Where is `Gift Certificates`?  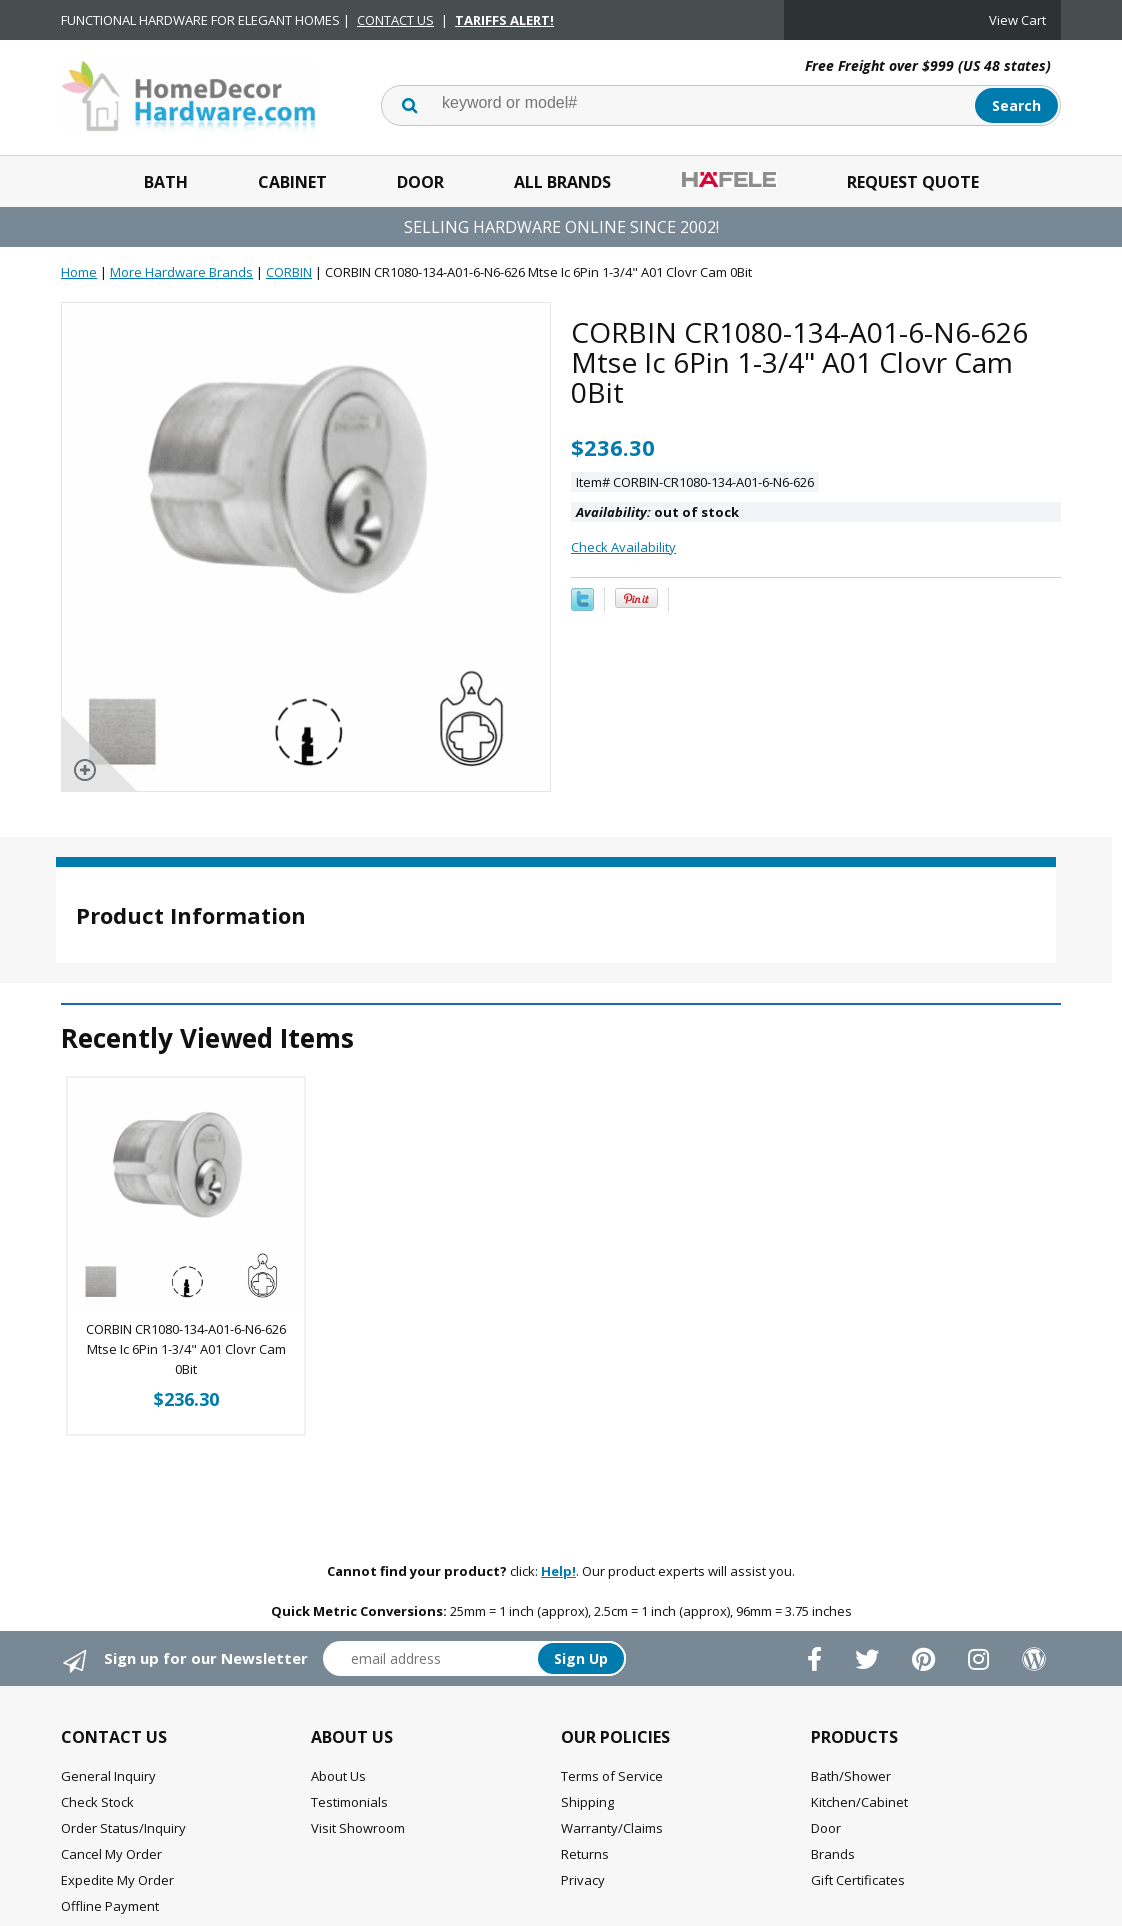
Gift Certificates is located at coordinates (858, 1880).